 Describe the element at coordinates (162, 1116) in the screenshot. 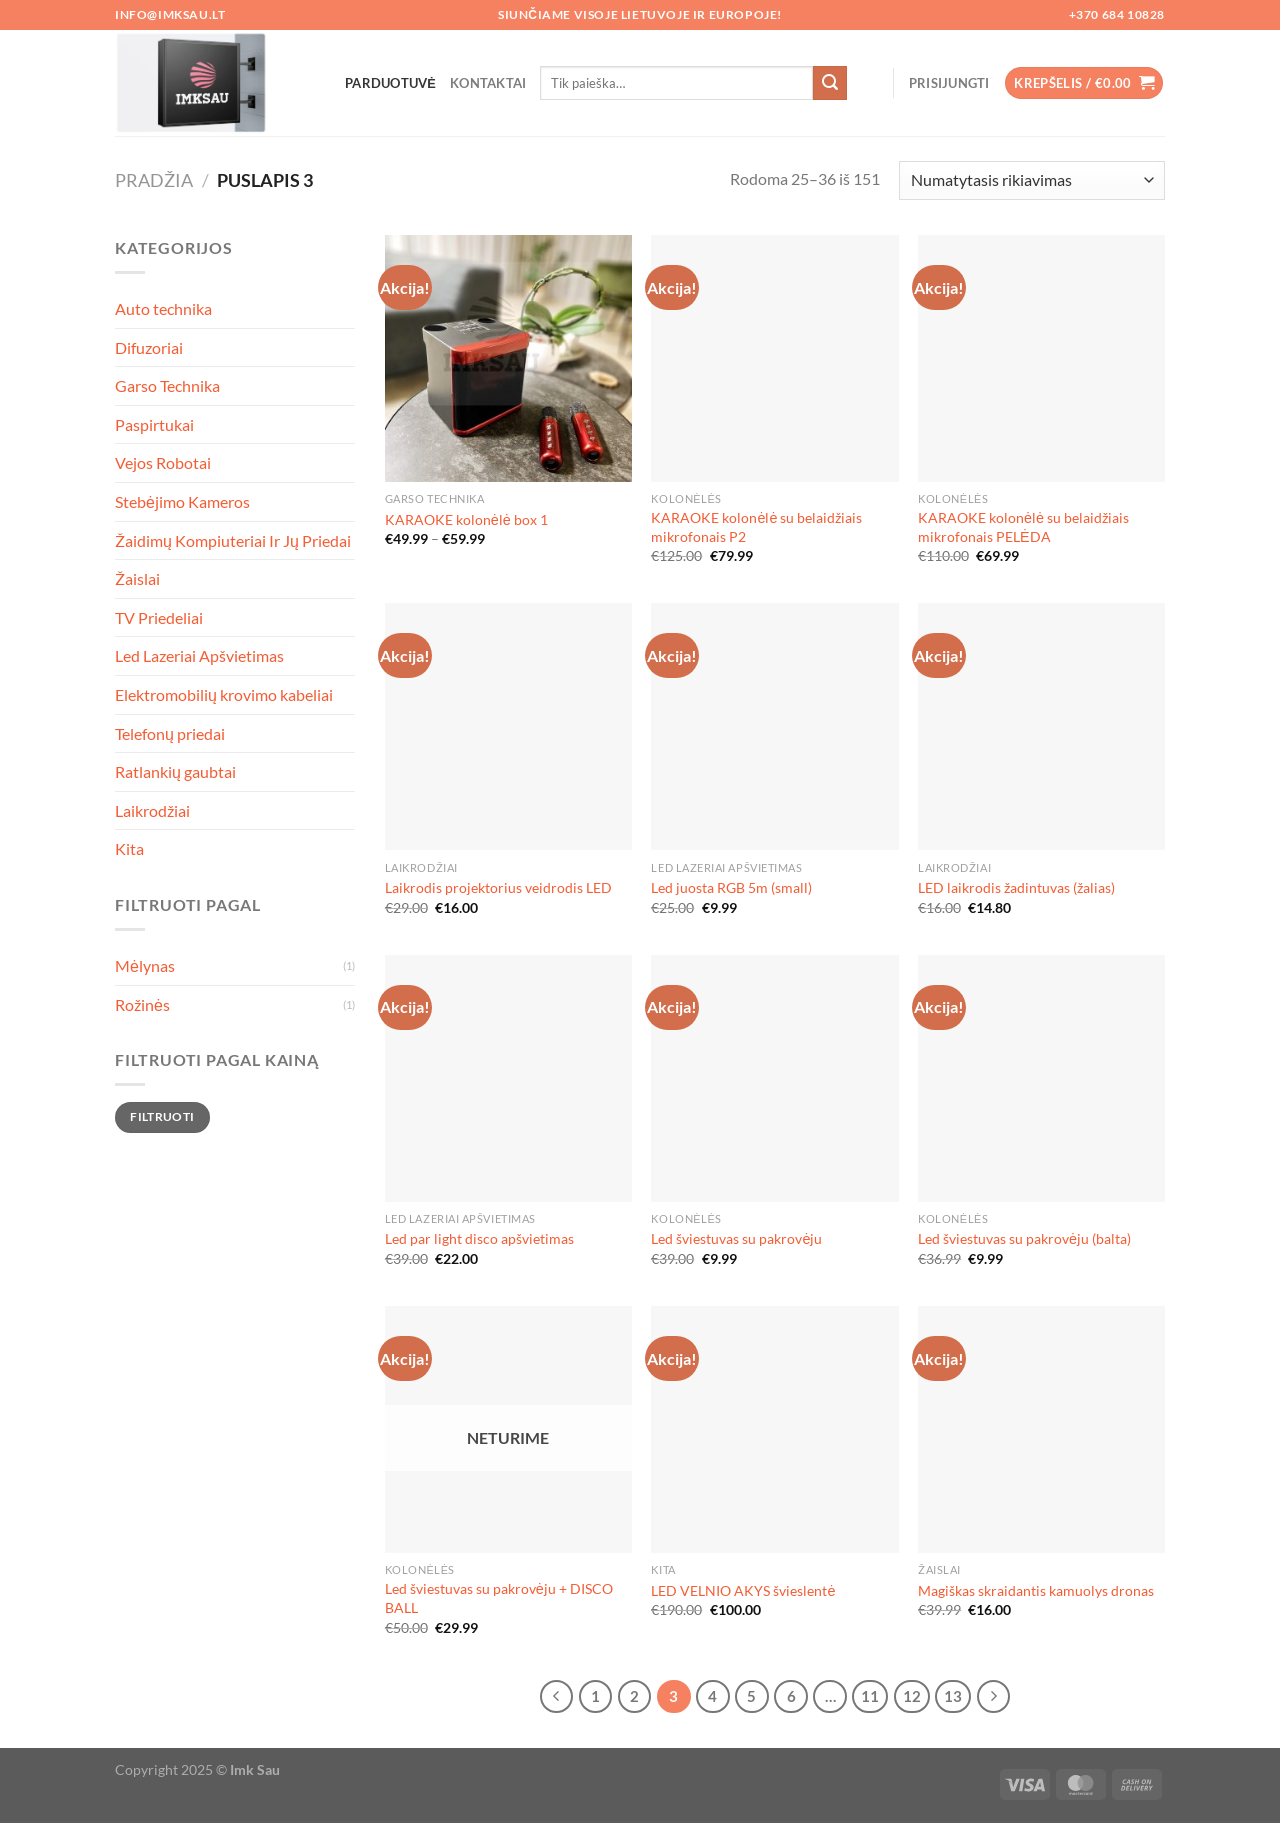

I see `Filtruoti` at that location.